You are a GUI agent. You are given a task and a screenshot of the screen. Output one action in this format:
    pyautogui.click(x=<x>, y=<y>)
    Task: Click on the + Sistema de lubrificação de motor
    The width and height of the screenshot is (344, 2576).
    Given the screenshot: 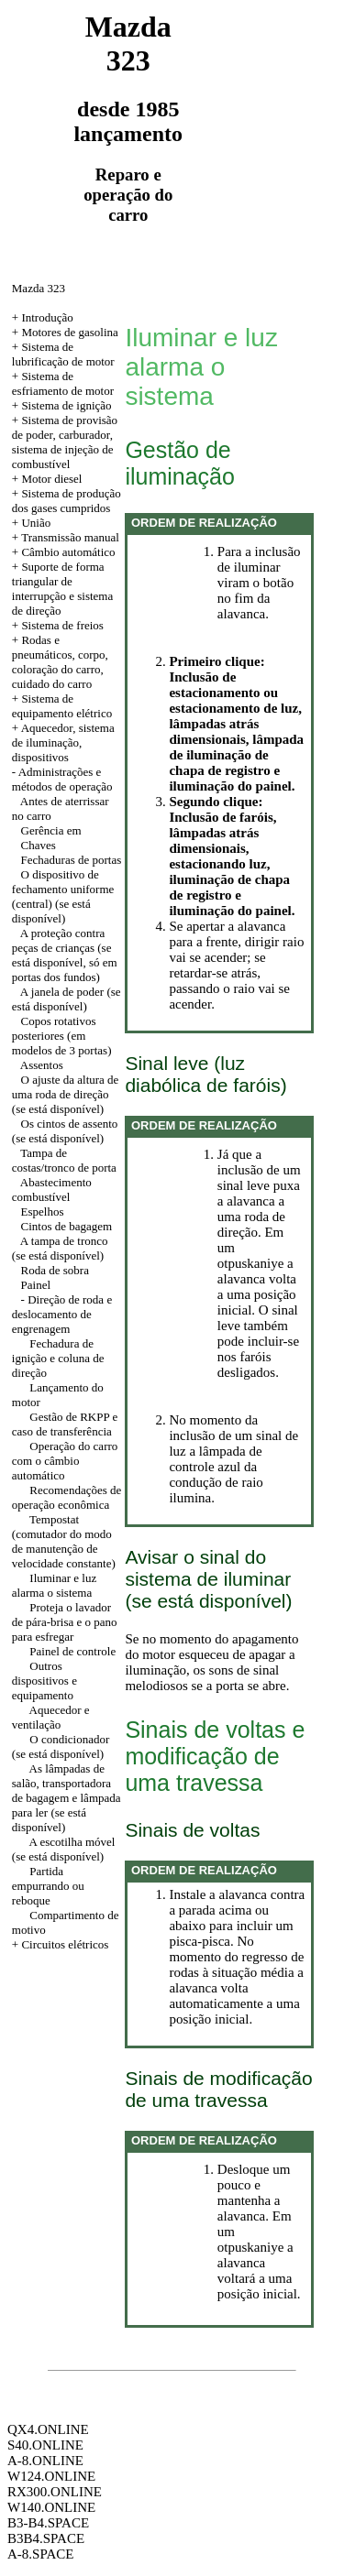 What is the action you would take?
    pyautogui.click(x=63, y=354)
    